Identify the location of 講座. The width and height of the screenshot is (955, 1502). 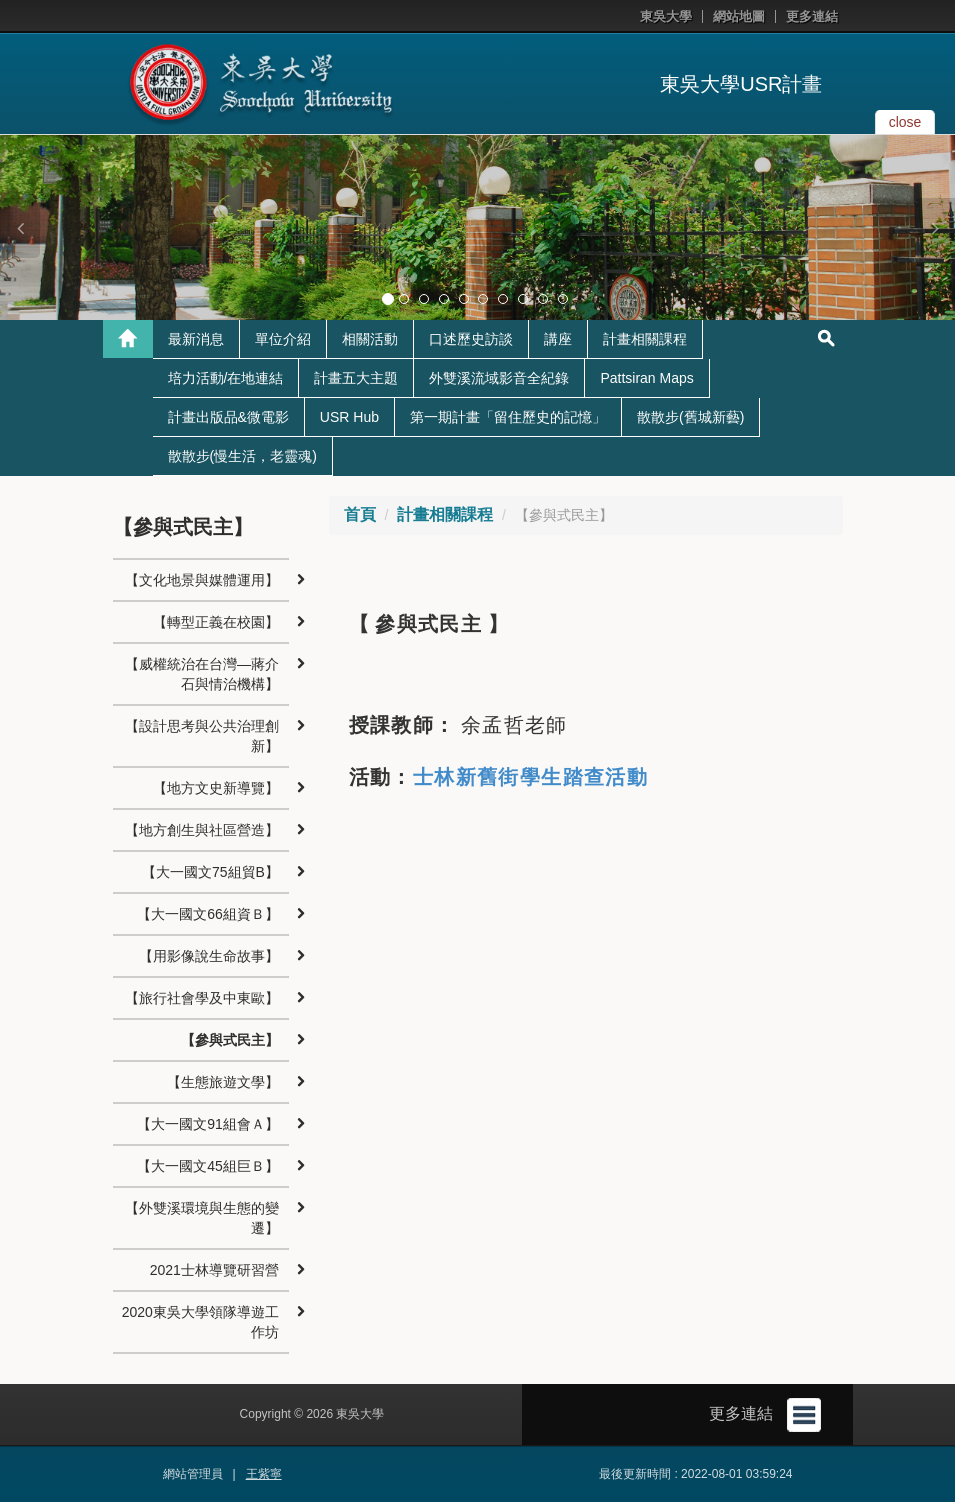
(558, 339).